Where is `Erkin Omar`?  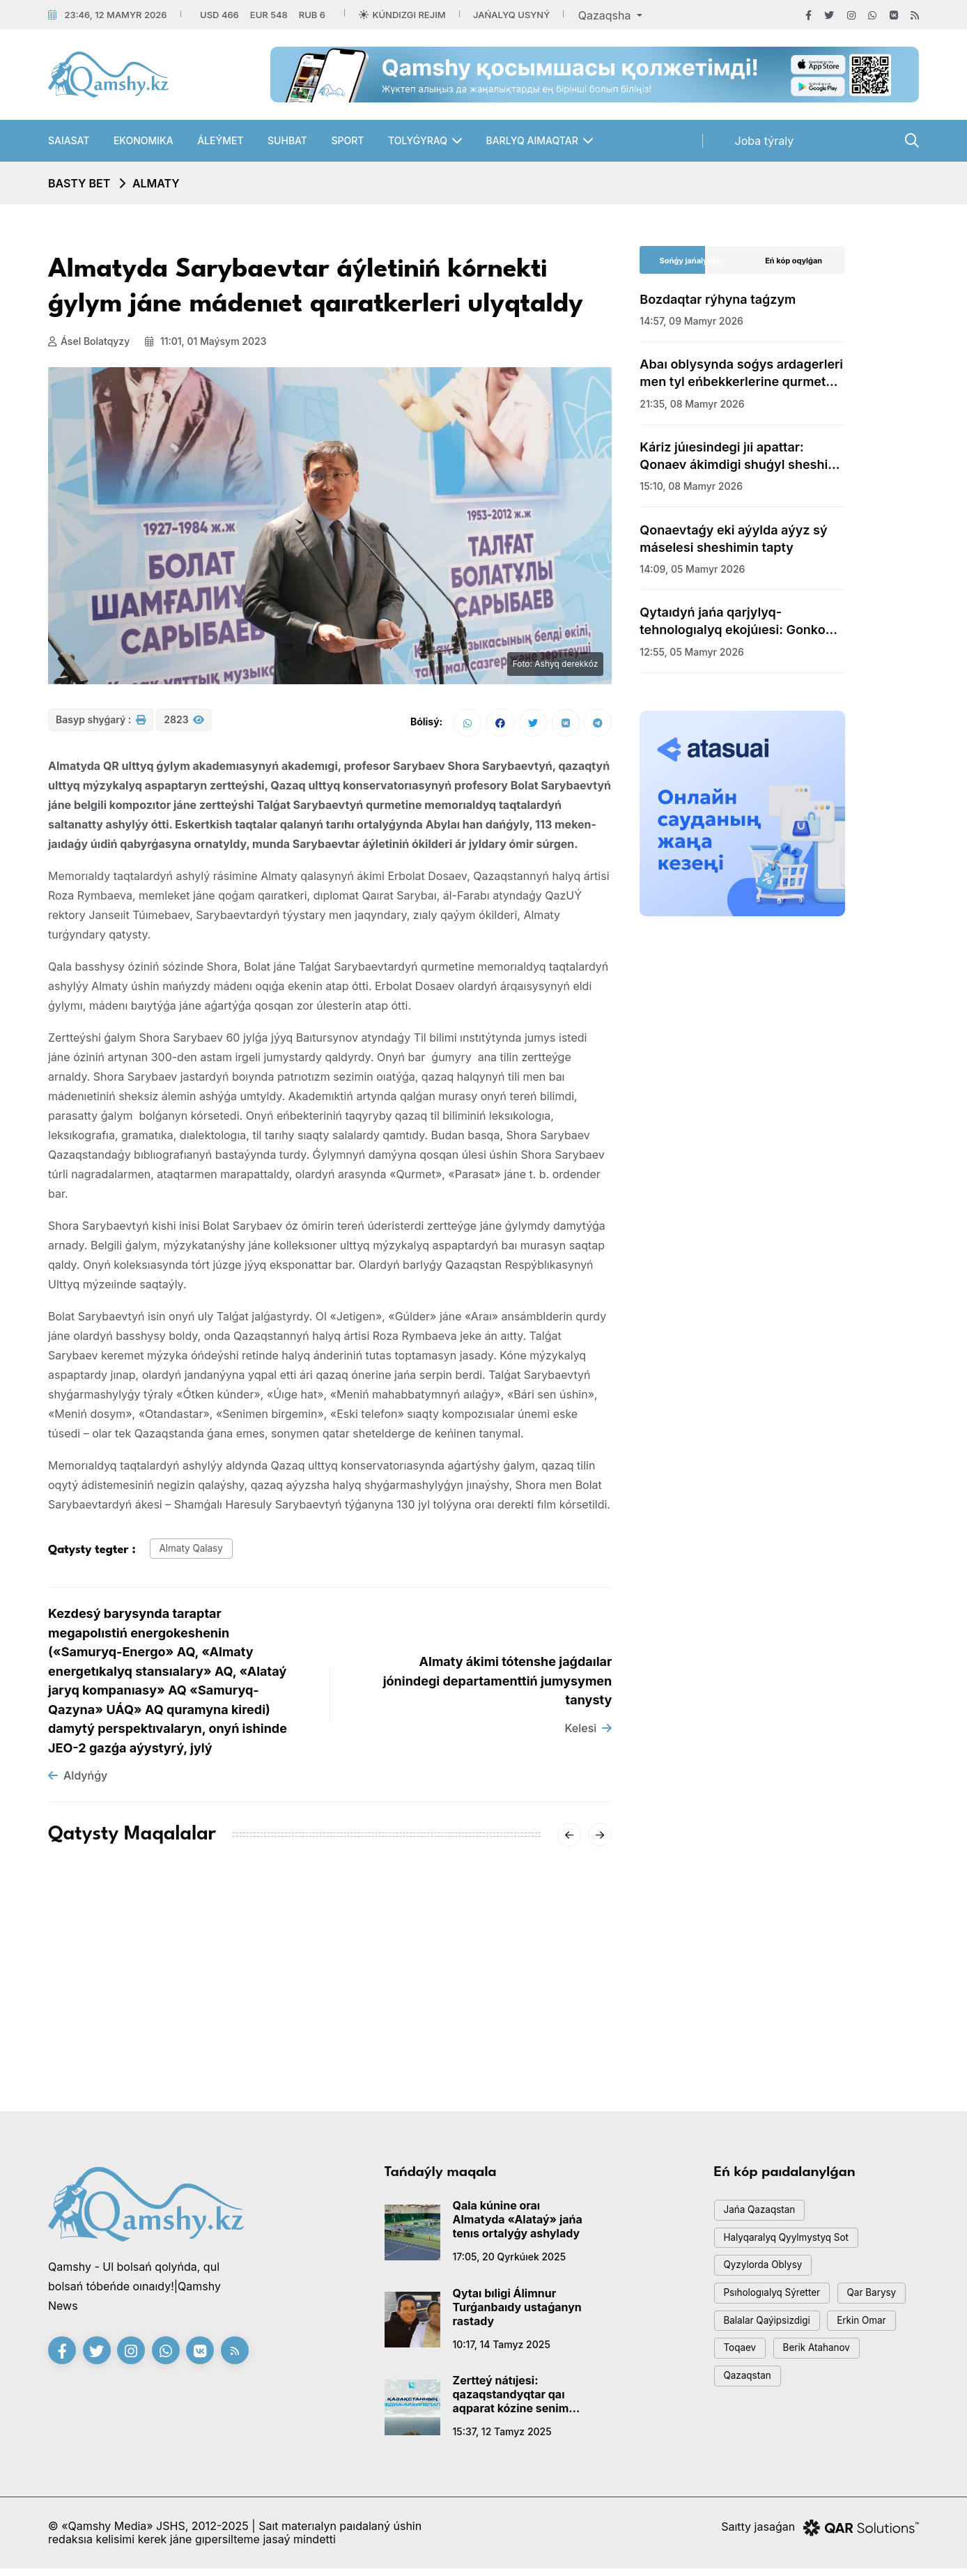 Erkin Omar is located at coordinates (753, 2376).